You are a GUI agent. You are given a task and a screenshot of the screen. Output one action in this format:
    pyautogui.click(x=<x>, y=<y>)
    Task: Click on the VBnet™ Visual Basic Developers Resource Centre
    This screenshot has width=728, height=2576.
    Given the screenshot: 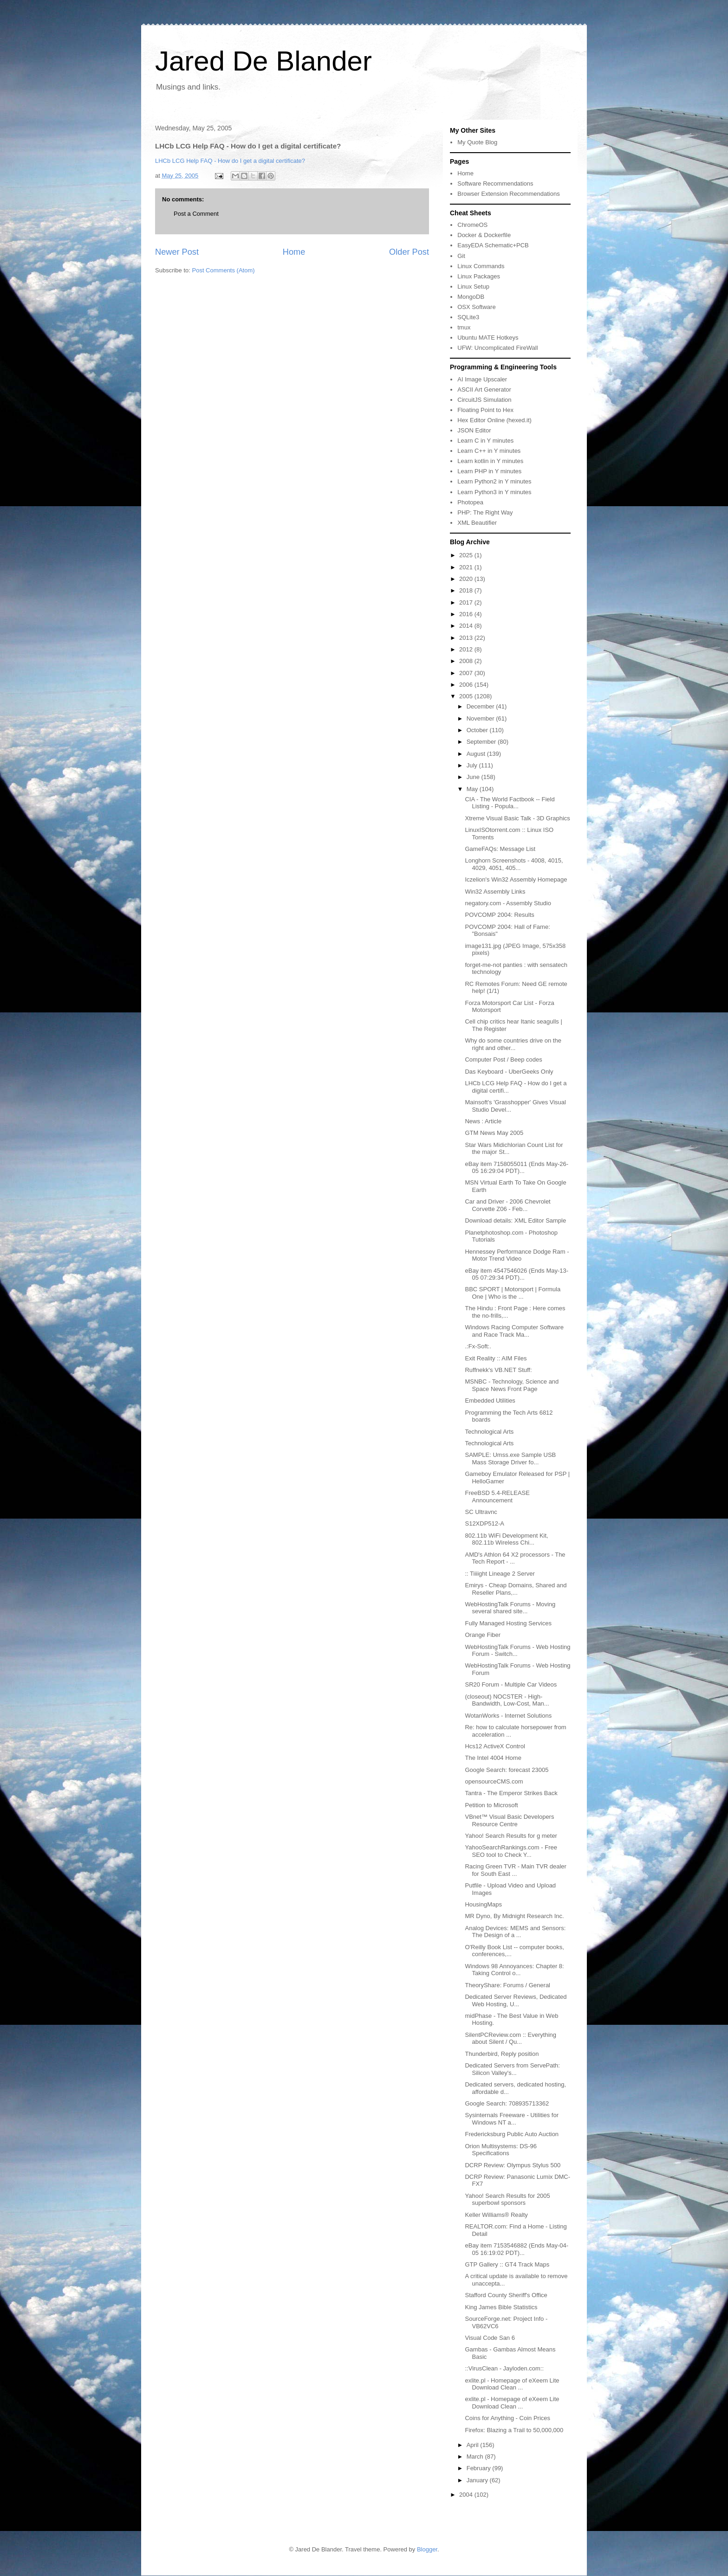 What is the action you would take?
    pyautogui.click(x=509, y=1820)
    